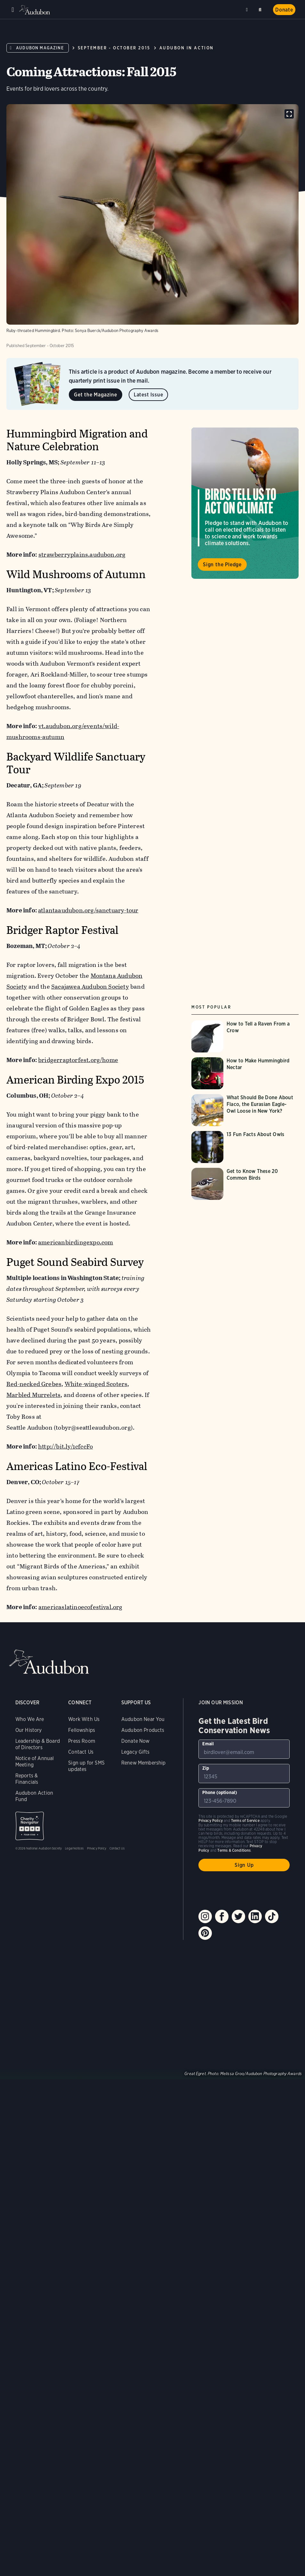 The width and height of the screenshot is (305, 2576). What do you see at coordinates (261, 8) in the screenshot?
I see `Search` at bounding box center [261, 8].